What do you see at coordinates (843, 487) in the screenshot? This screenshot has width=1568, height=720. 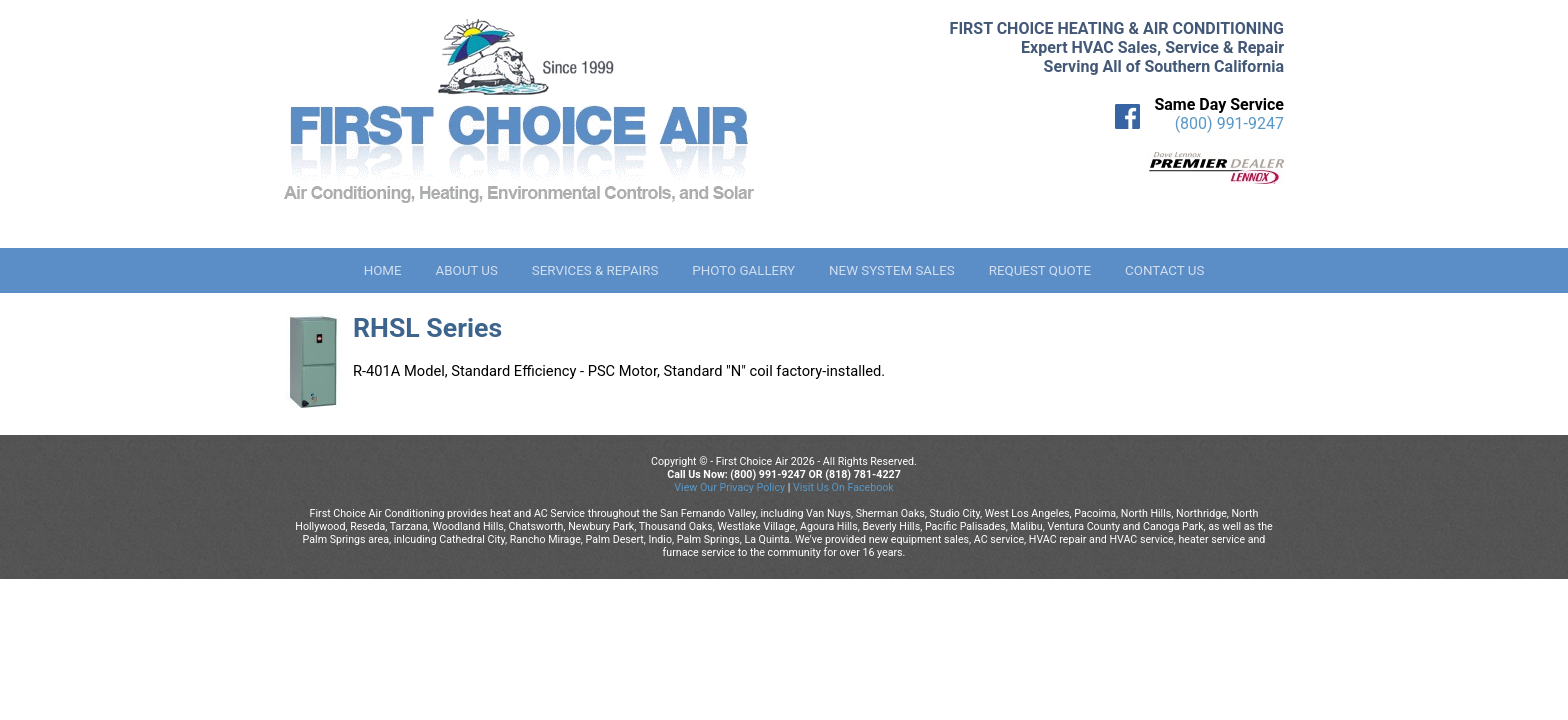 I see `Visit Us On Facebook` at bounding box center [843, 487].